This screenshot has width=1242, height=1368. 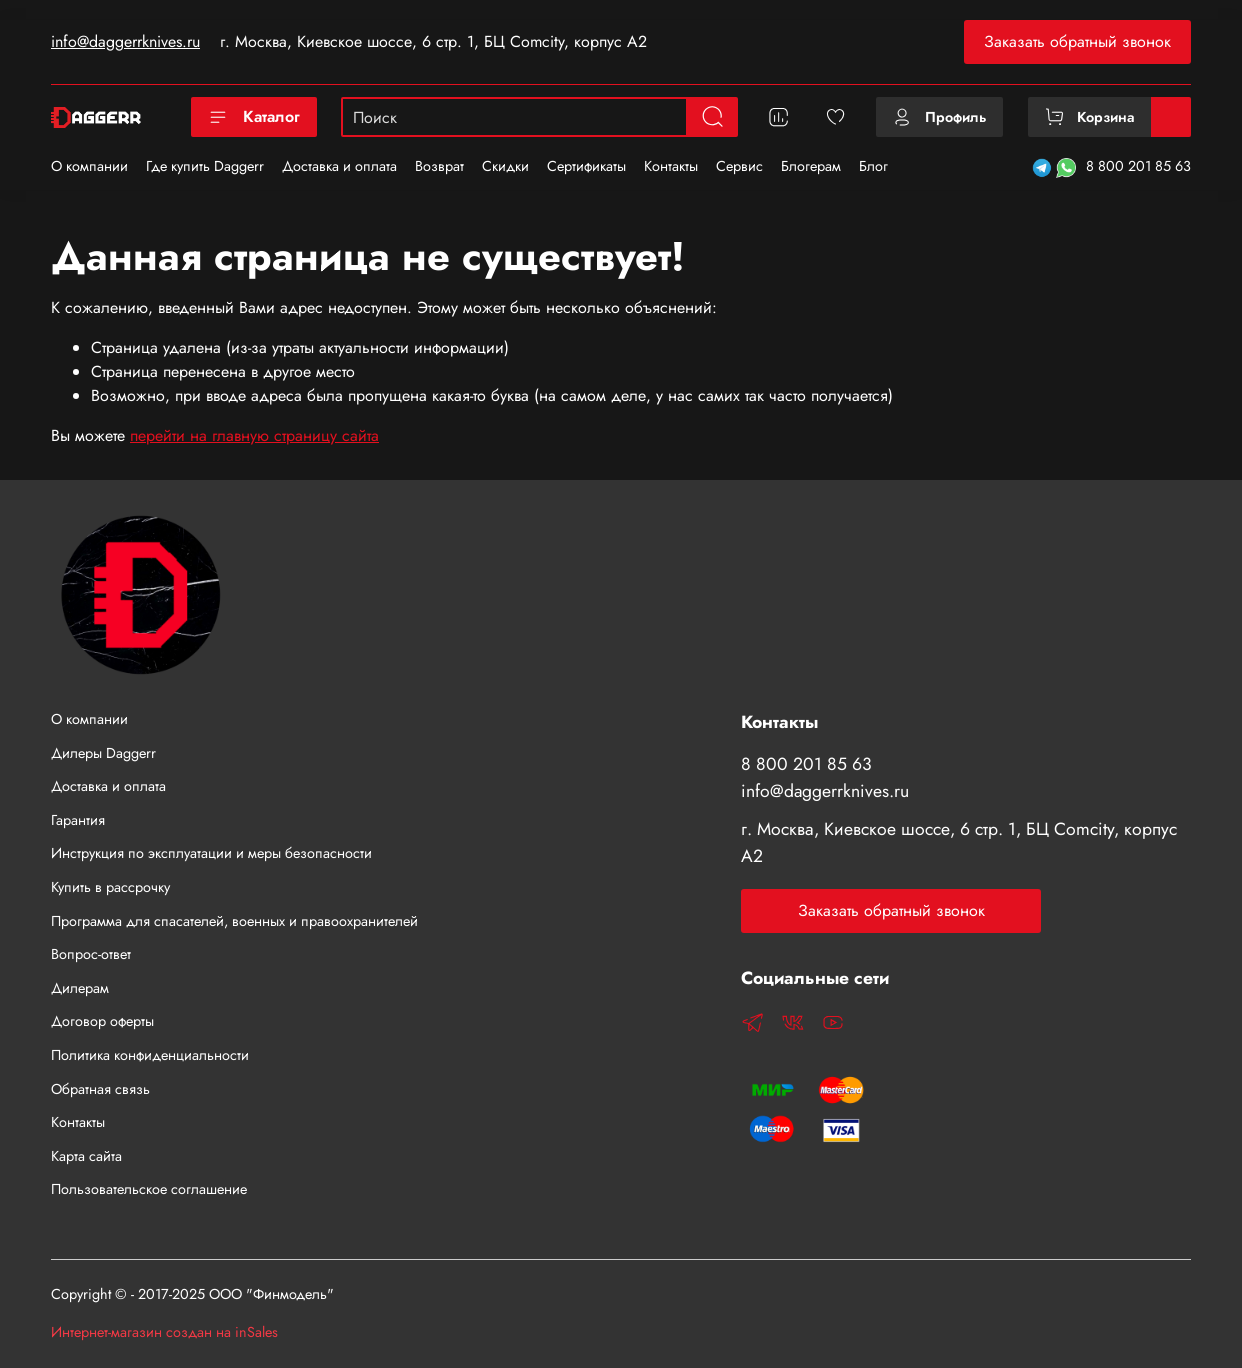 What do you see at coordinates (150, 1055) in the screenshot?
I see `Политика конфиденциальности` at bounding box center [150, 1055].